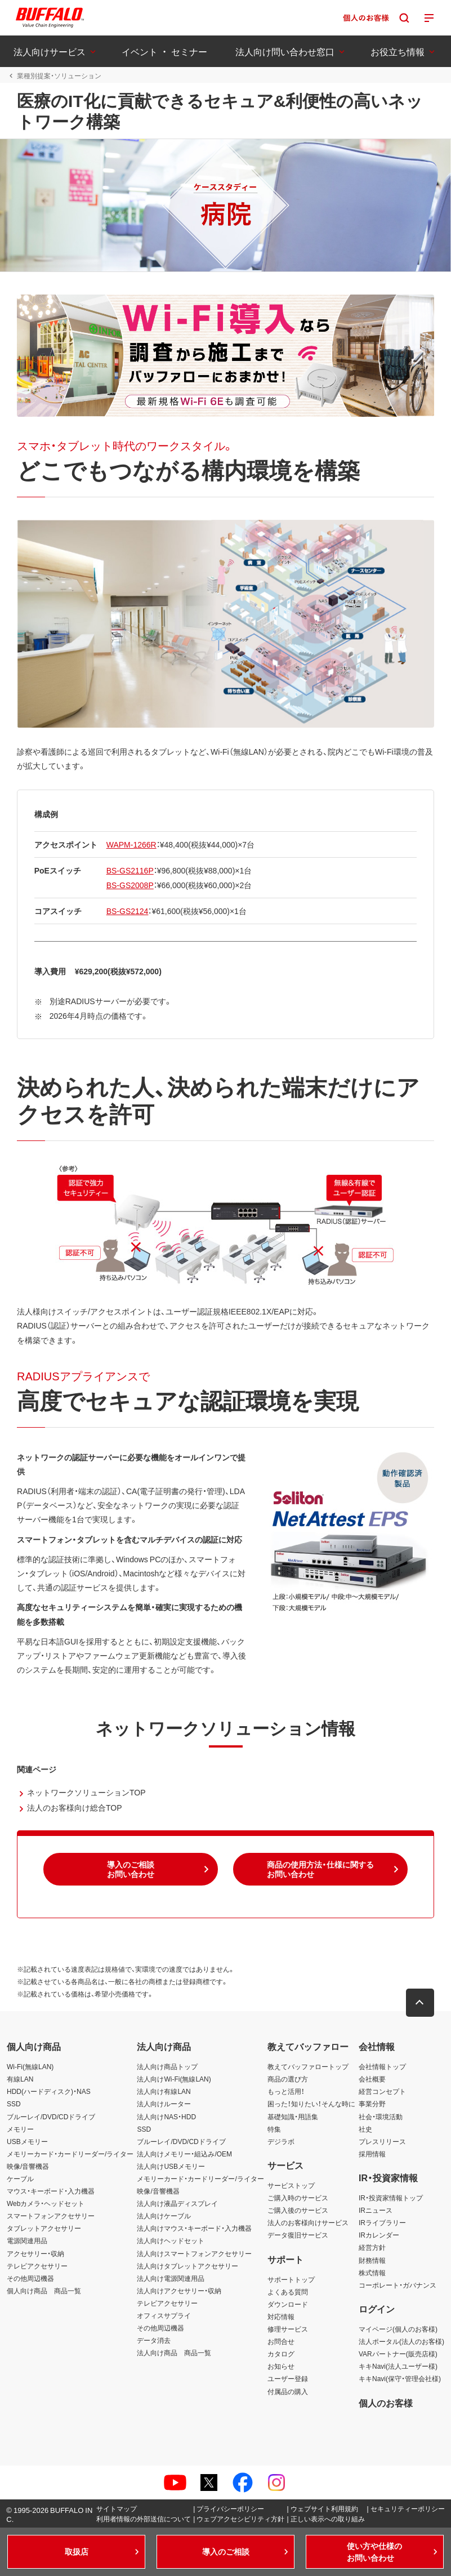 The width and height of the screenshot is (451, 2576). I want to click on 有線LAN, so click(20, 2079).